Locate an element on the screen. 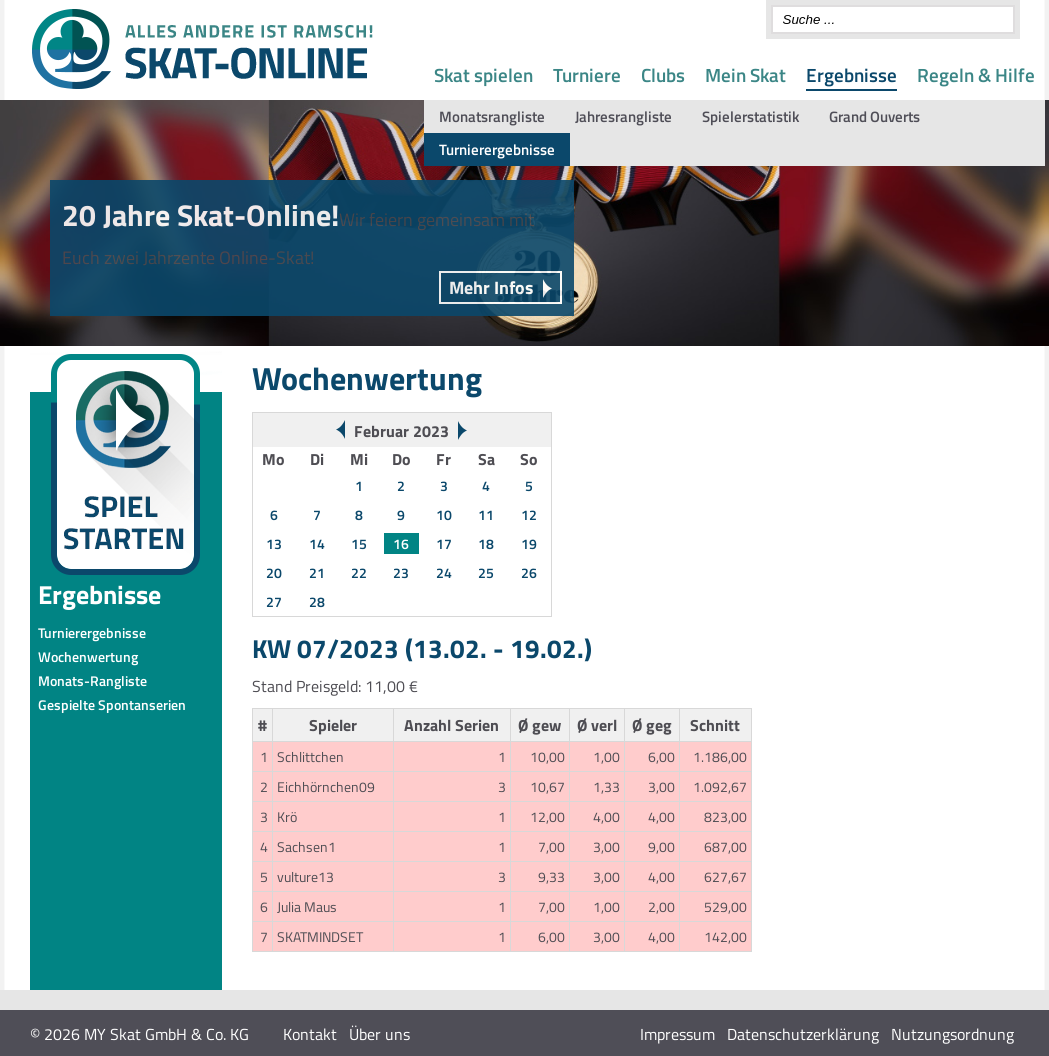 The image size is (1049, 1056). 23 is located at coordinates (401, 572).